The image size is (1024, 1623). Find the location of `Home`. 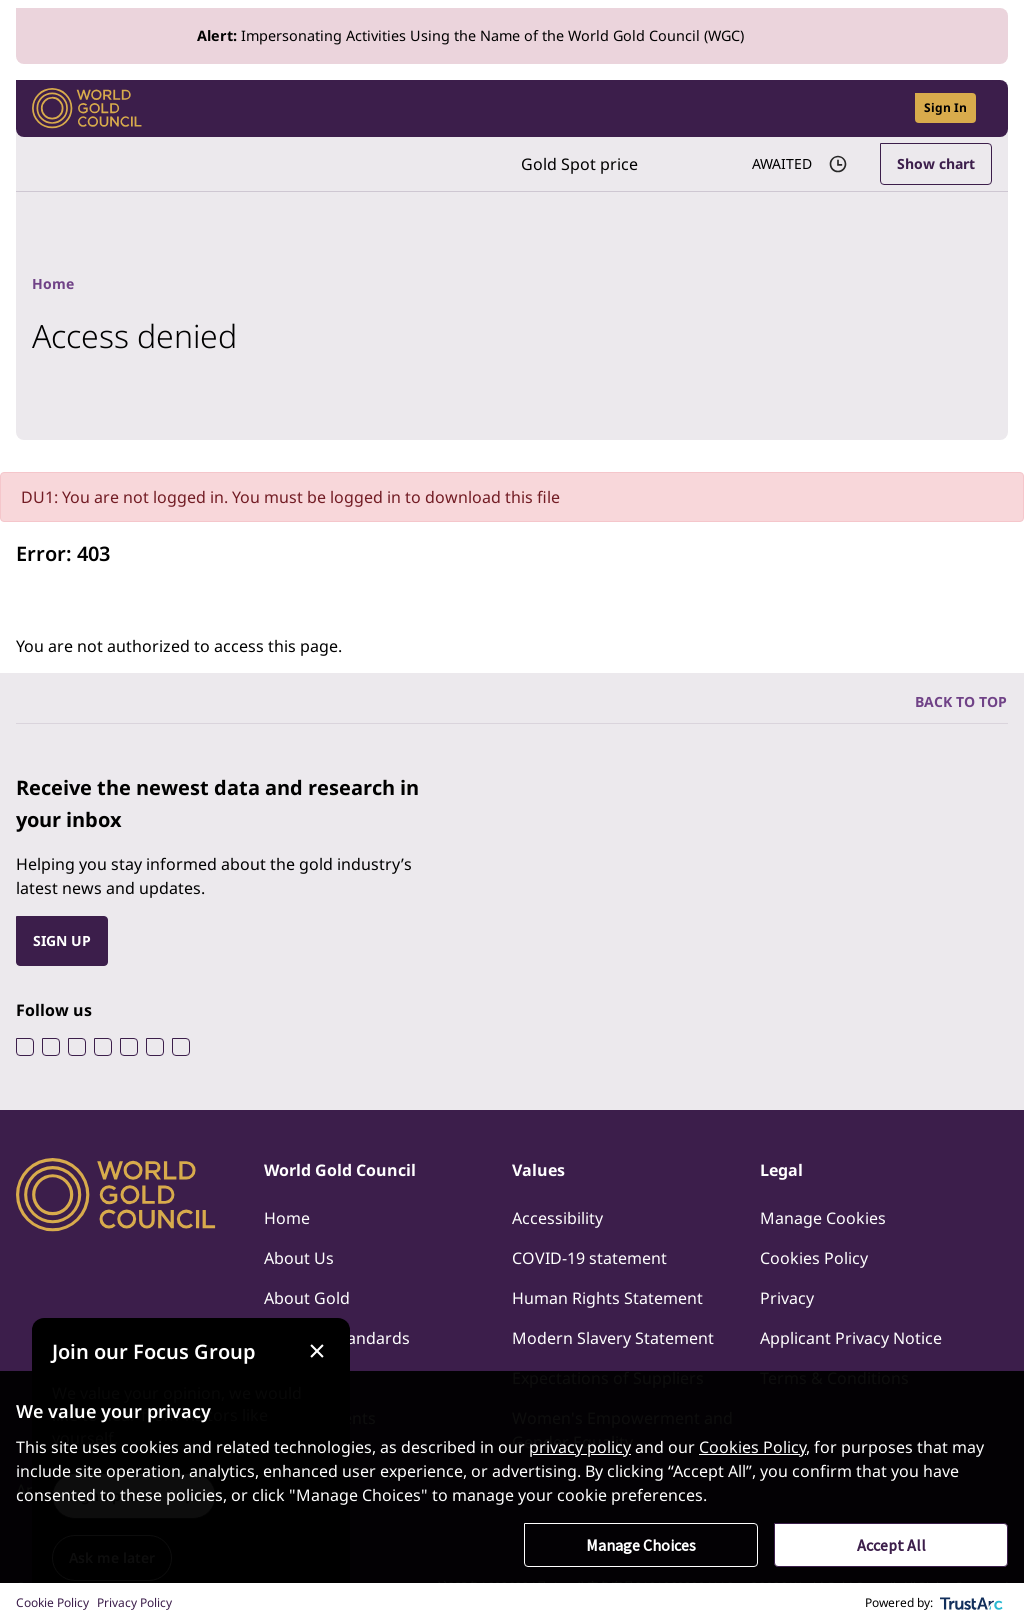

Home is located at coordinates (287, 1218).